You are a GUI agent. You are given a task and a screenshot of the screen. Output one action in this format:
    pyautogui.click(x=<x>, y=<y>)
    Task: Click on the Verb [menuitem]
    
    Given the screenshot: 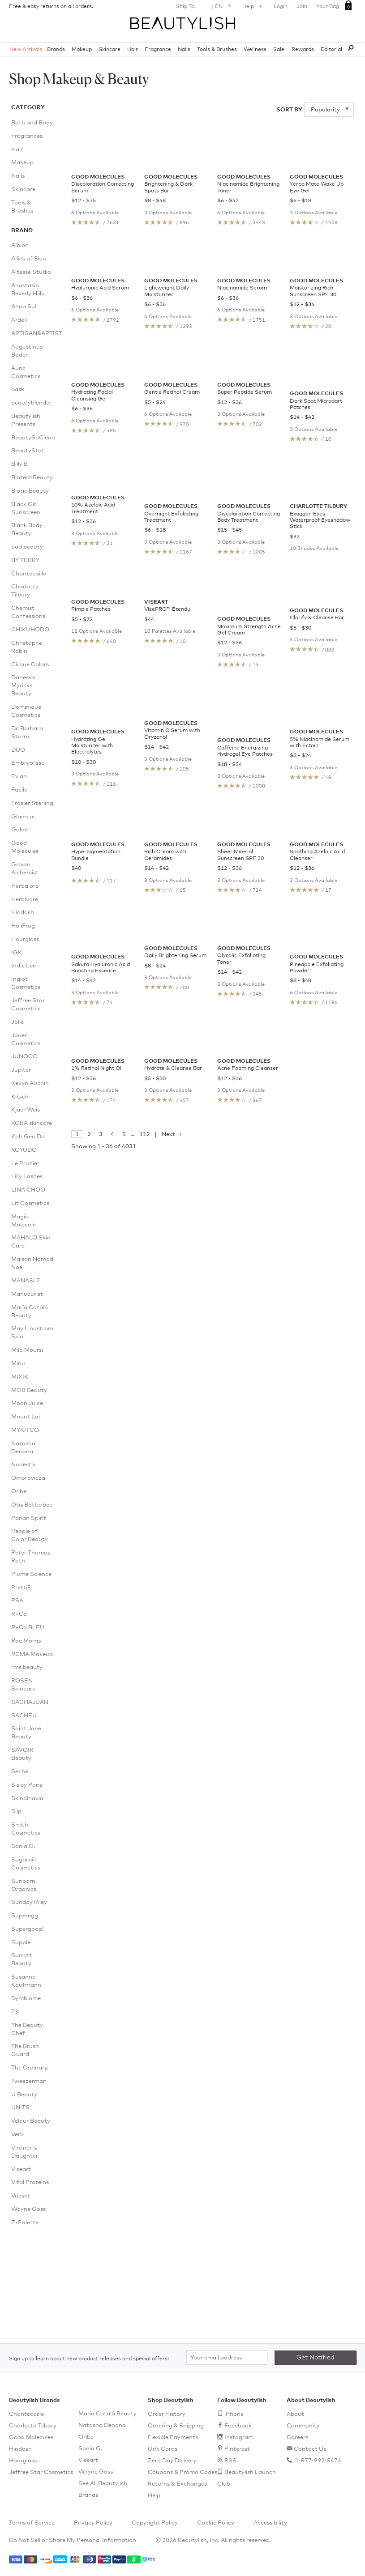 What is the action you would take?
    pyautogui.click(x=17, y=2134)
    